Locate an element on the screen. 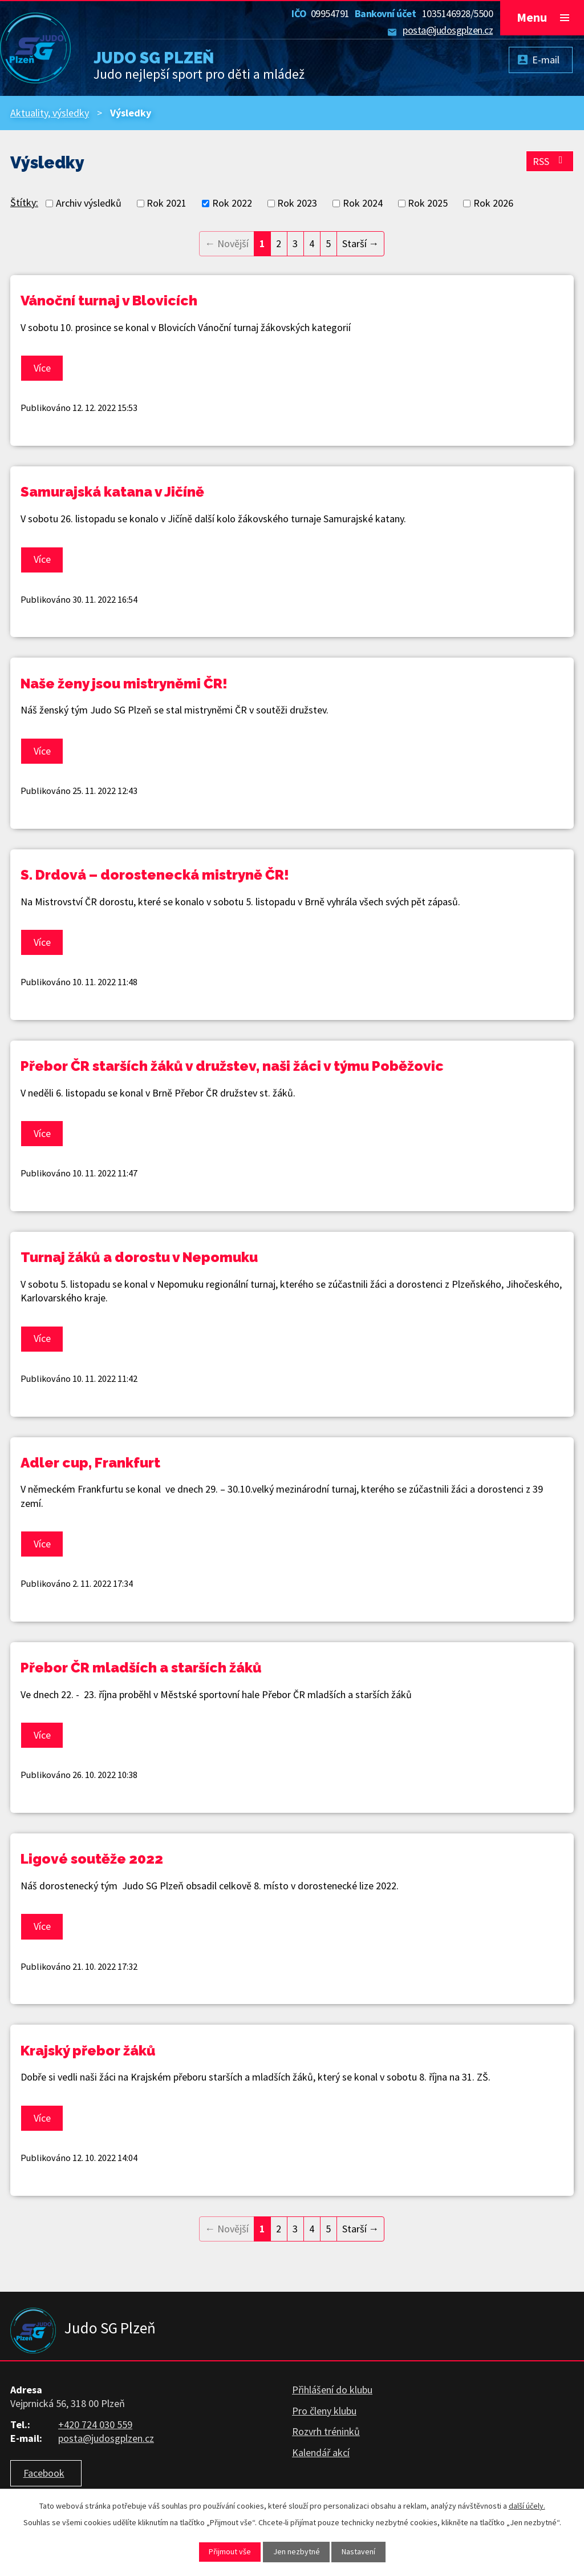 Image resolution: width=584 pixels, height=2576 pixels. Nastavení is located at coordinates (358, 2551).